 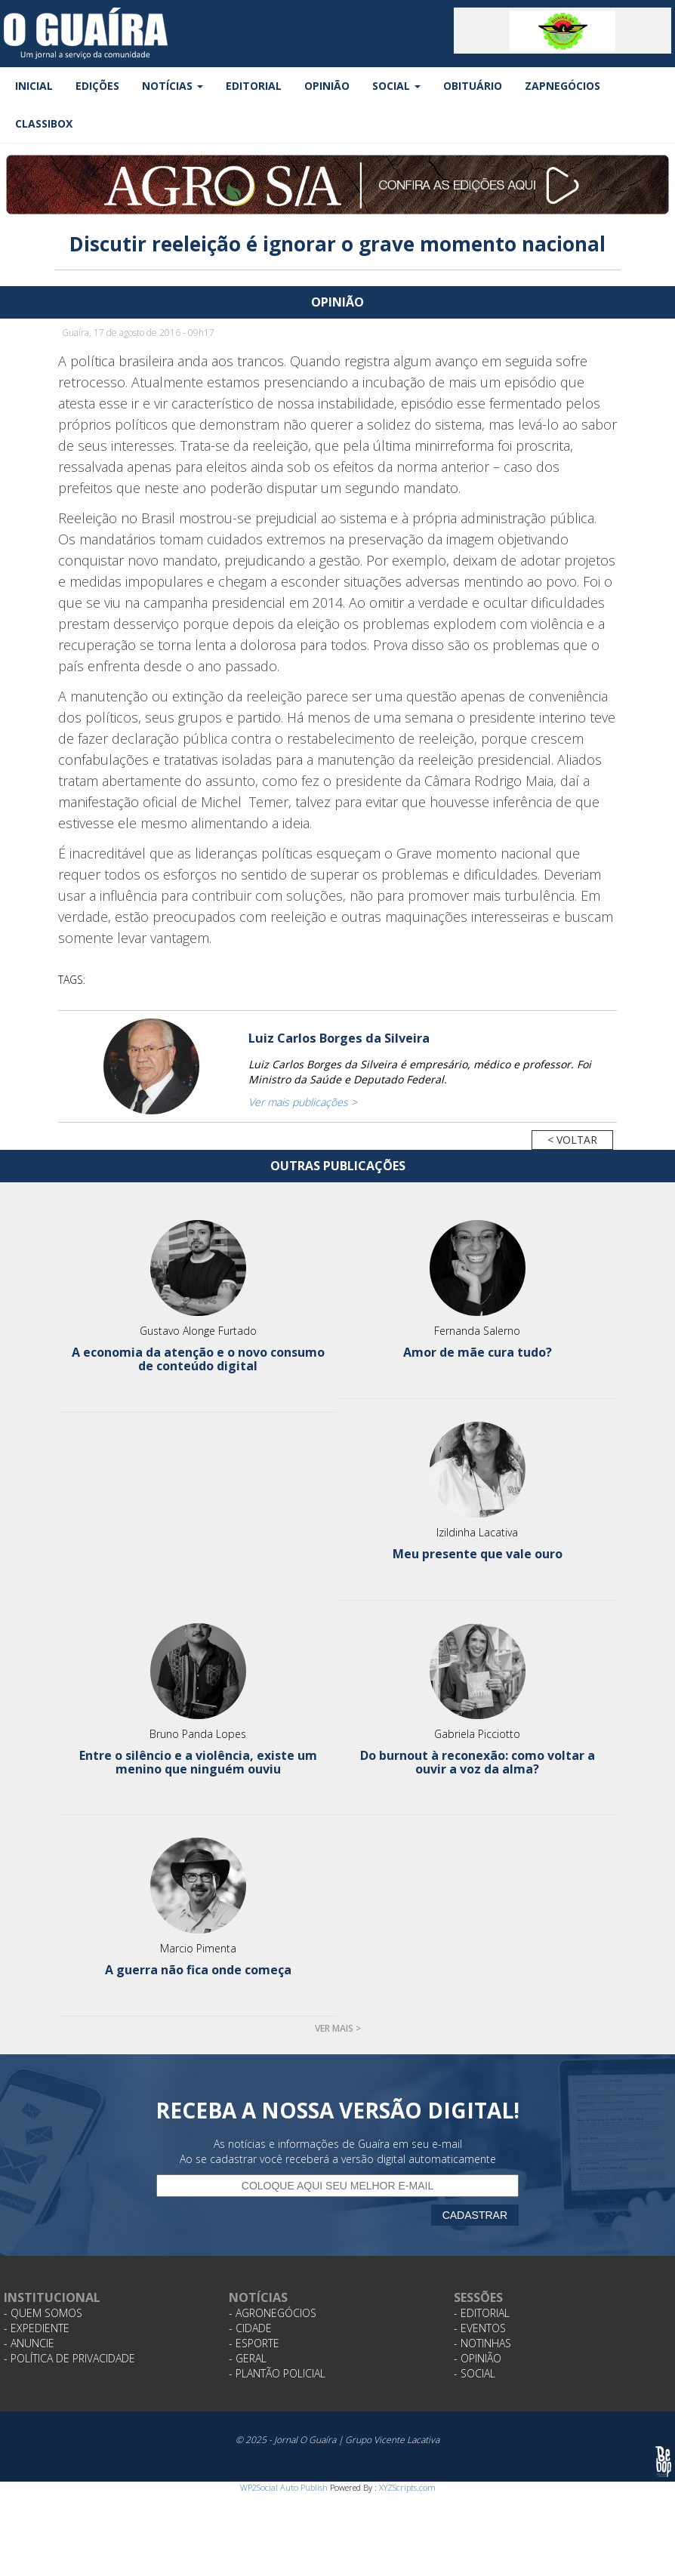 What do you see at coordinates (34, 86) in the screenshot?
I see `Inicial` at bounding box center [34, 86].